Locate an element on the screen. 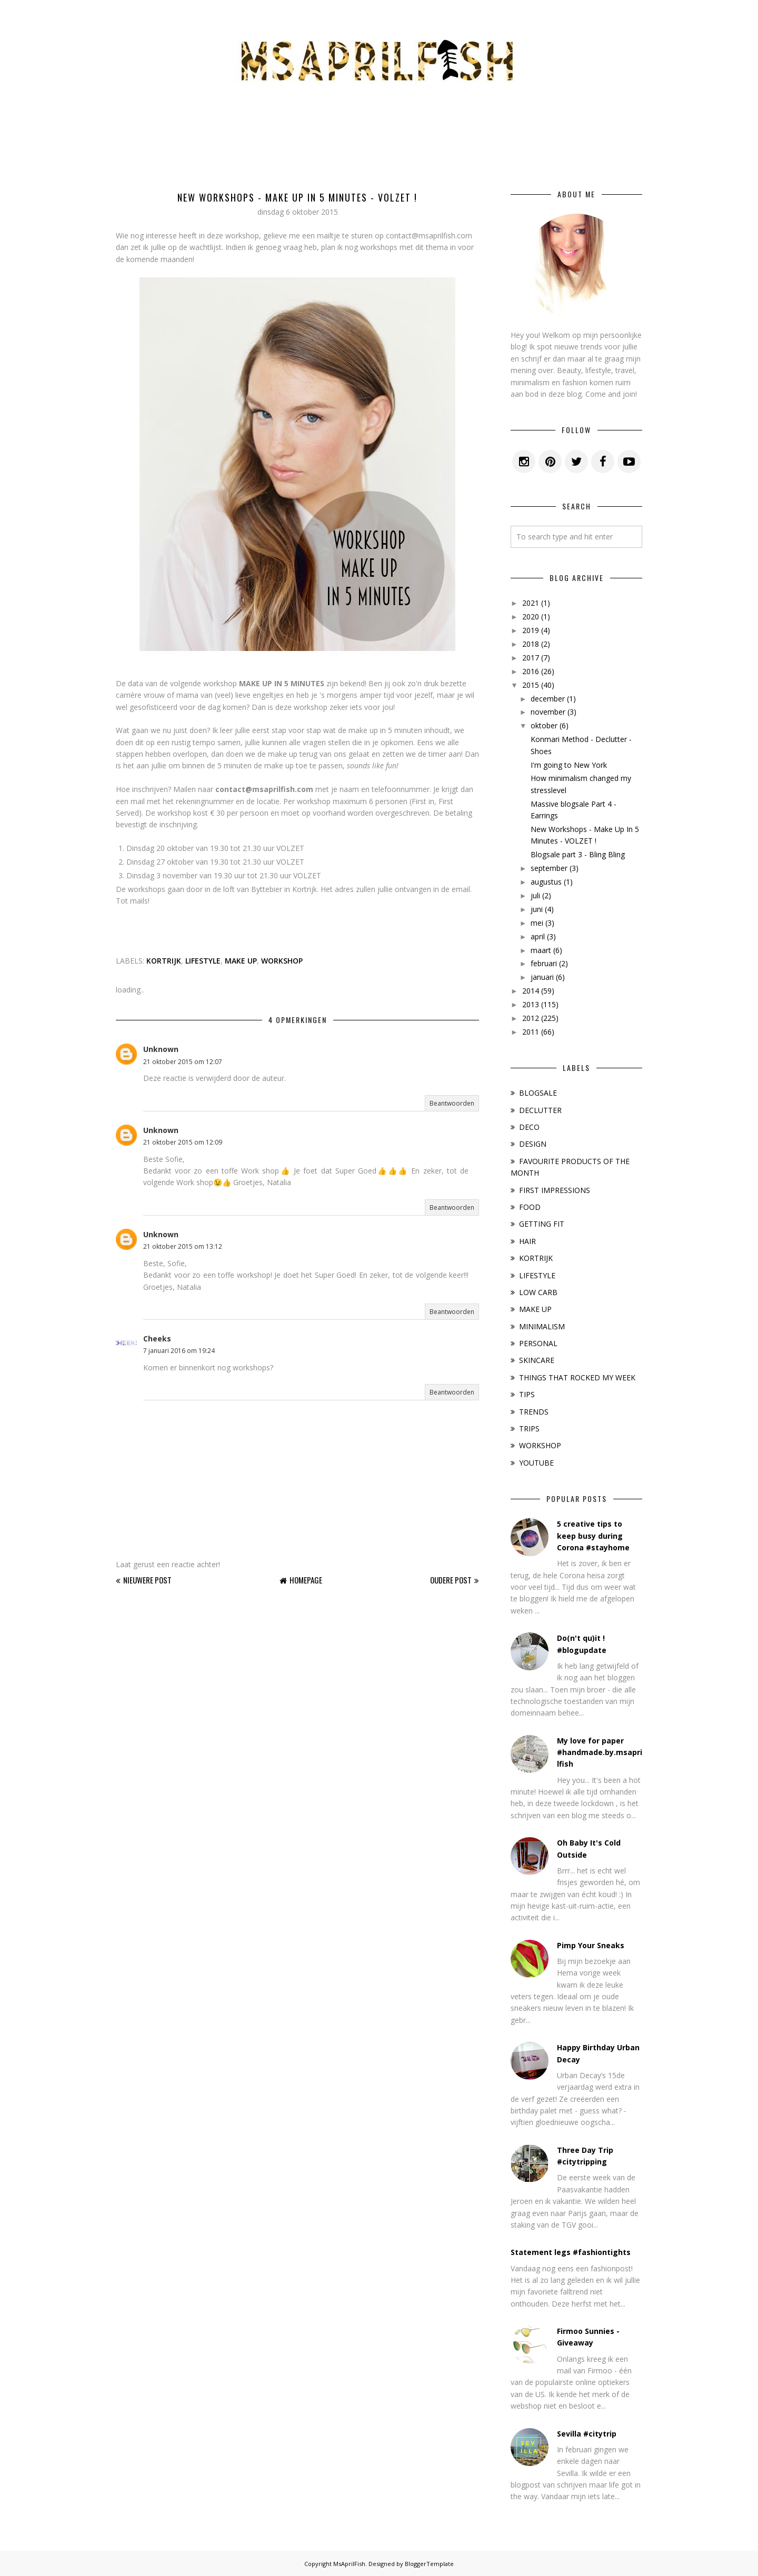 The width and height of the screenshot is (758, 2576). THINGS THAT ROCKED MY WEEK is located at coordinates (577, 1377).